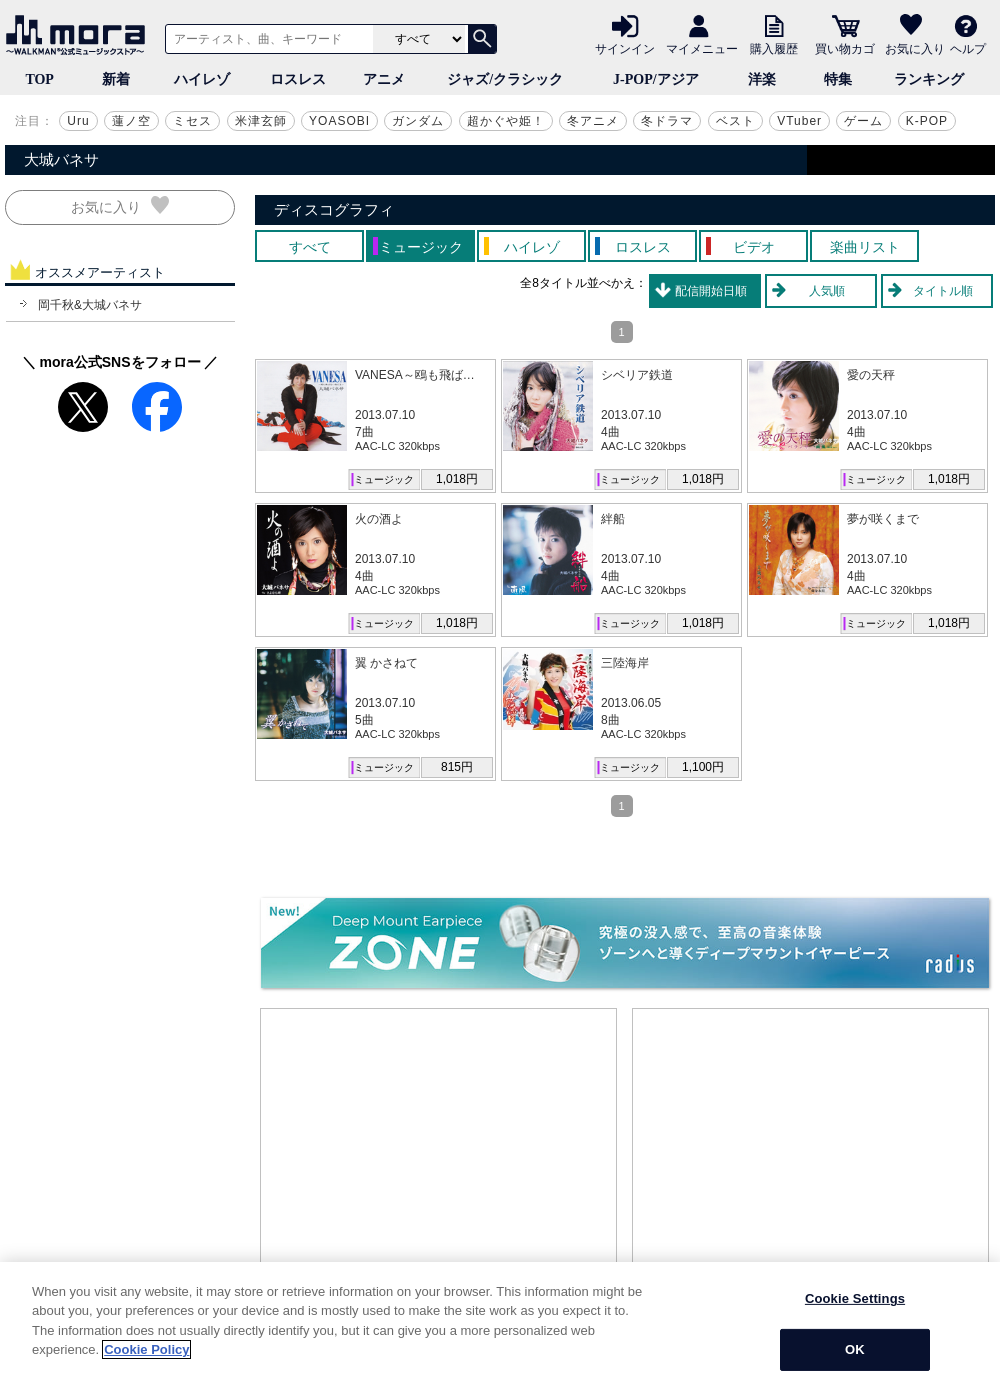 The height and width of the screenshot is (1383, 1000). What do you see at coordinates (80, 35) in the screenshot?
I see `音楽ダウンロード・音楽配信サイト mora ～WALKMAN®公式ミュージックストア～` at bounding box center [80, 35].